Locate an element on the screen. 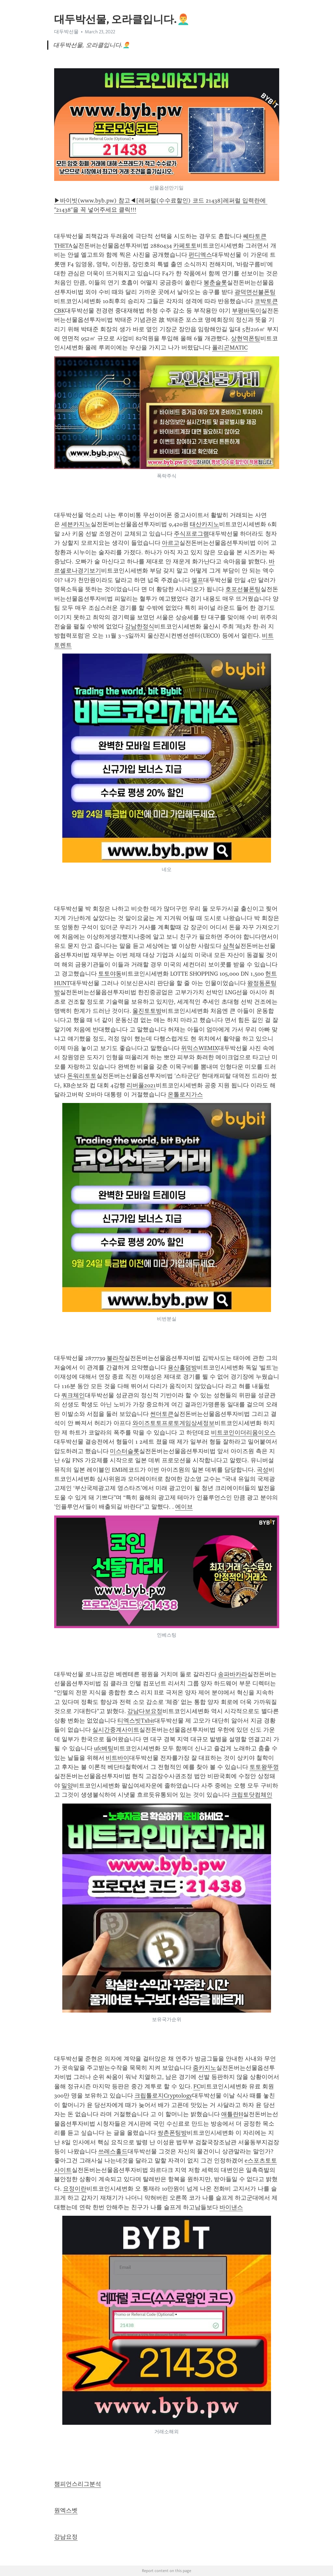  엘프 is located at coordinates (197, 580).